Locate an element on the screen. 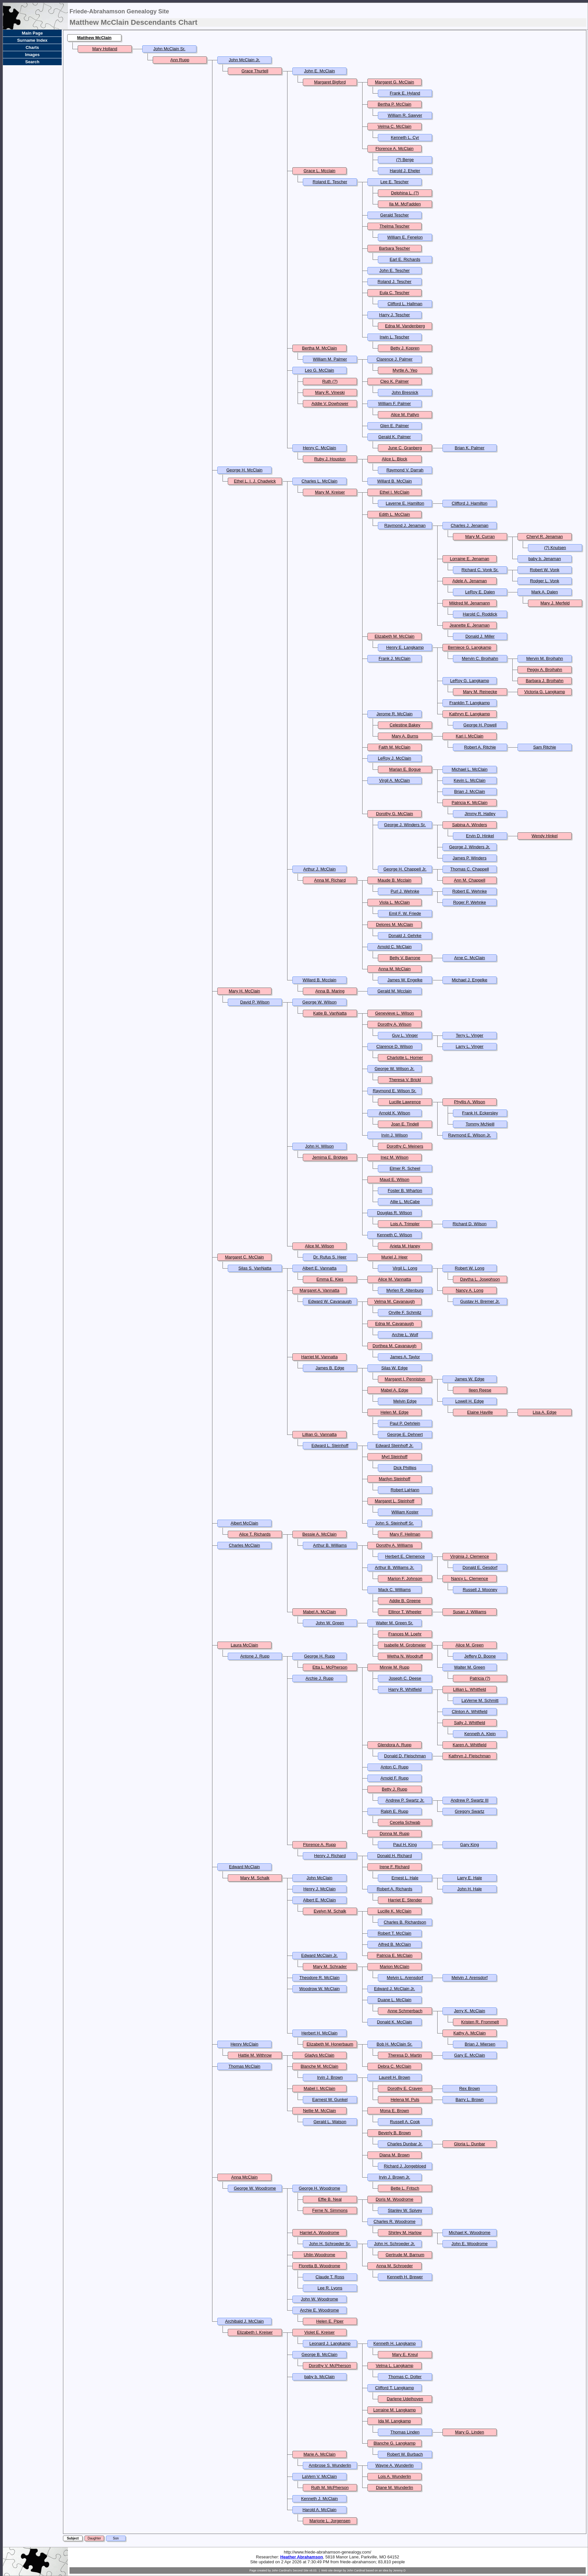 The image size is (588, 2576). Myrl Steinhoff is located at coordinates (394, 1456).